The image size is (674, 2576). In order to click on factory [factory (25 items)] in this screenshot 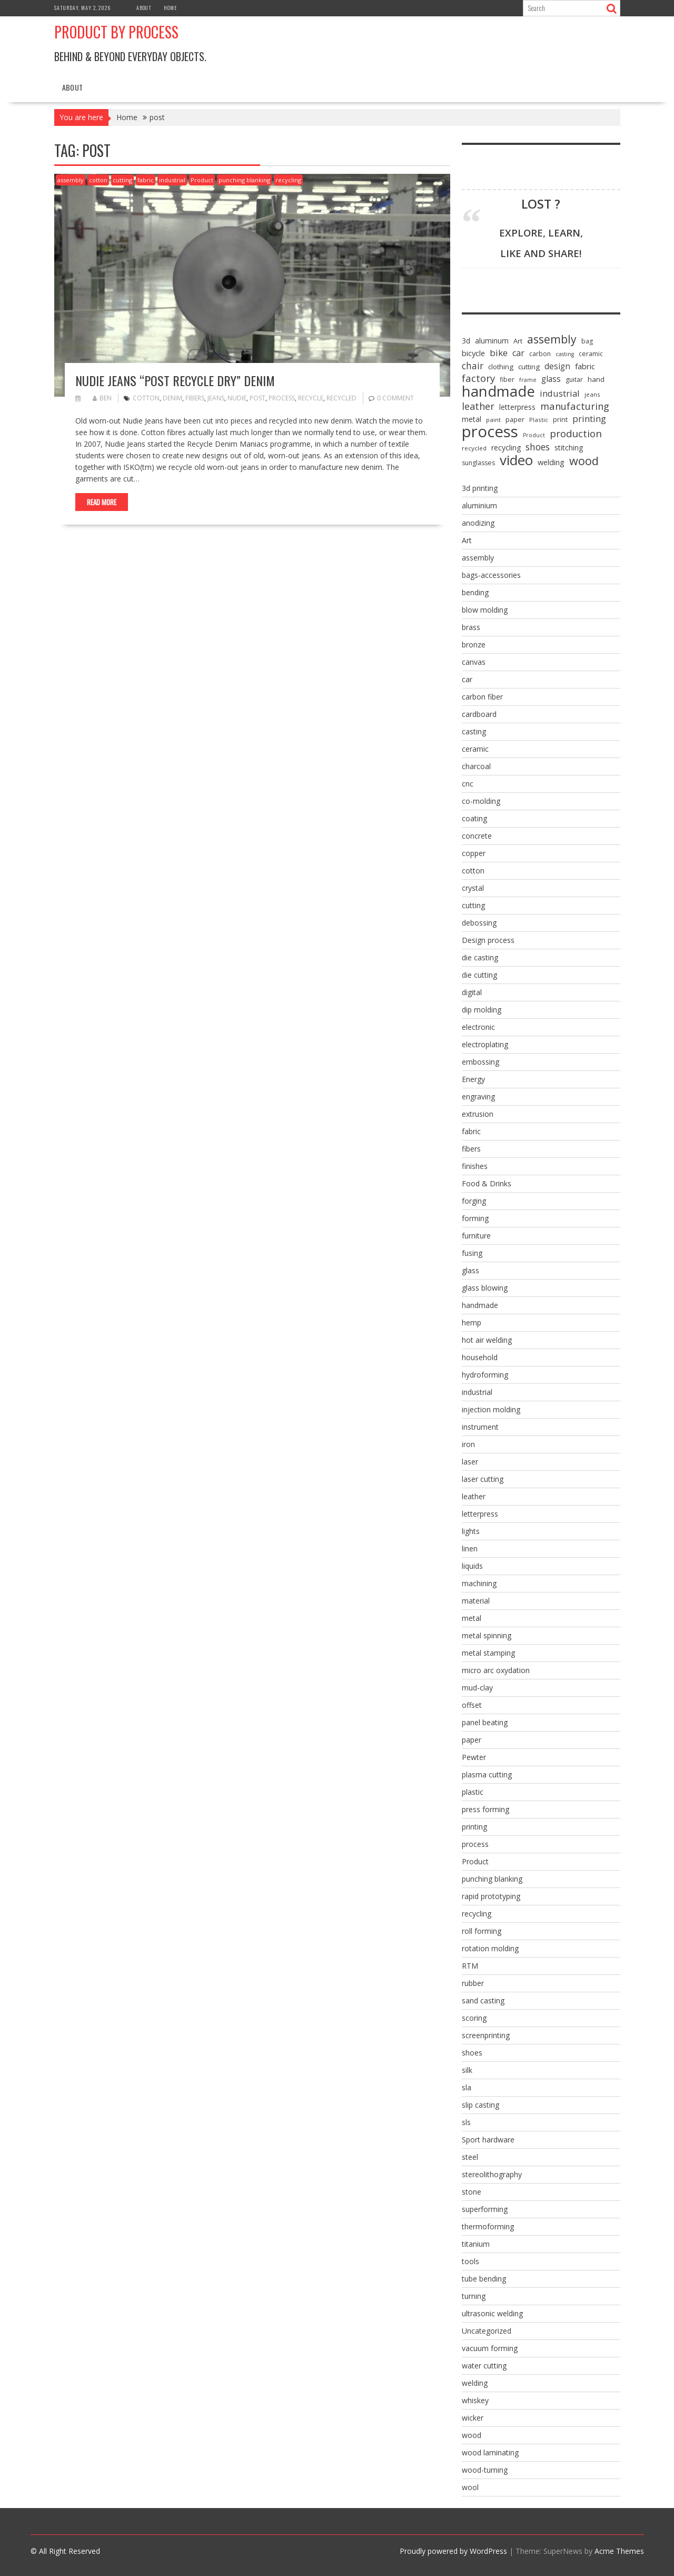, I will do `click(478, 378)`.